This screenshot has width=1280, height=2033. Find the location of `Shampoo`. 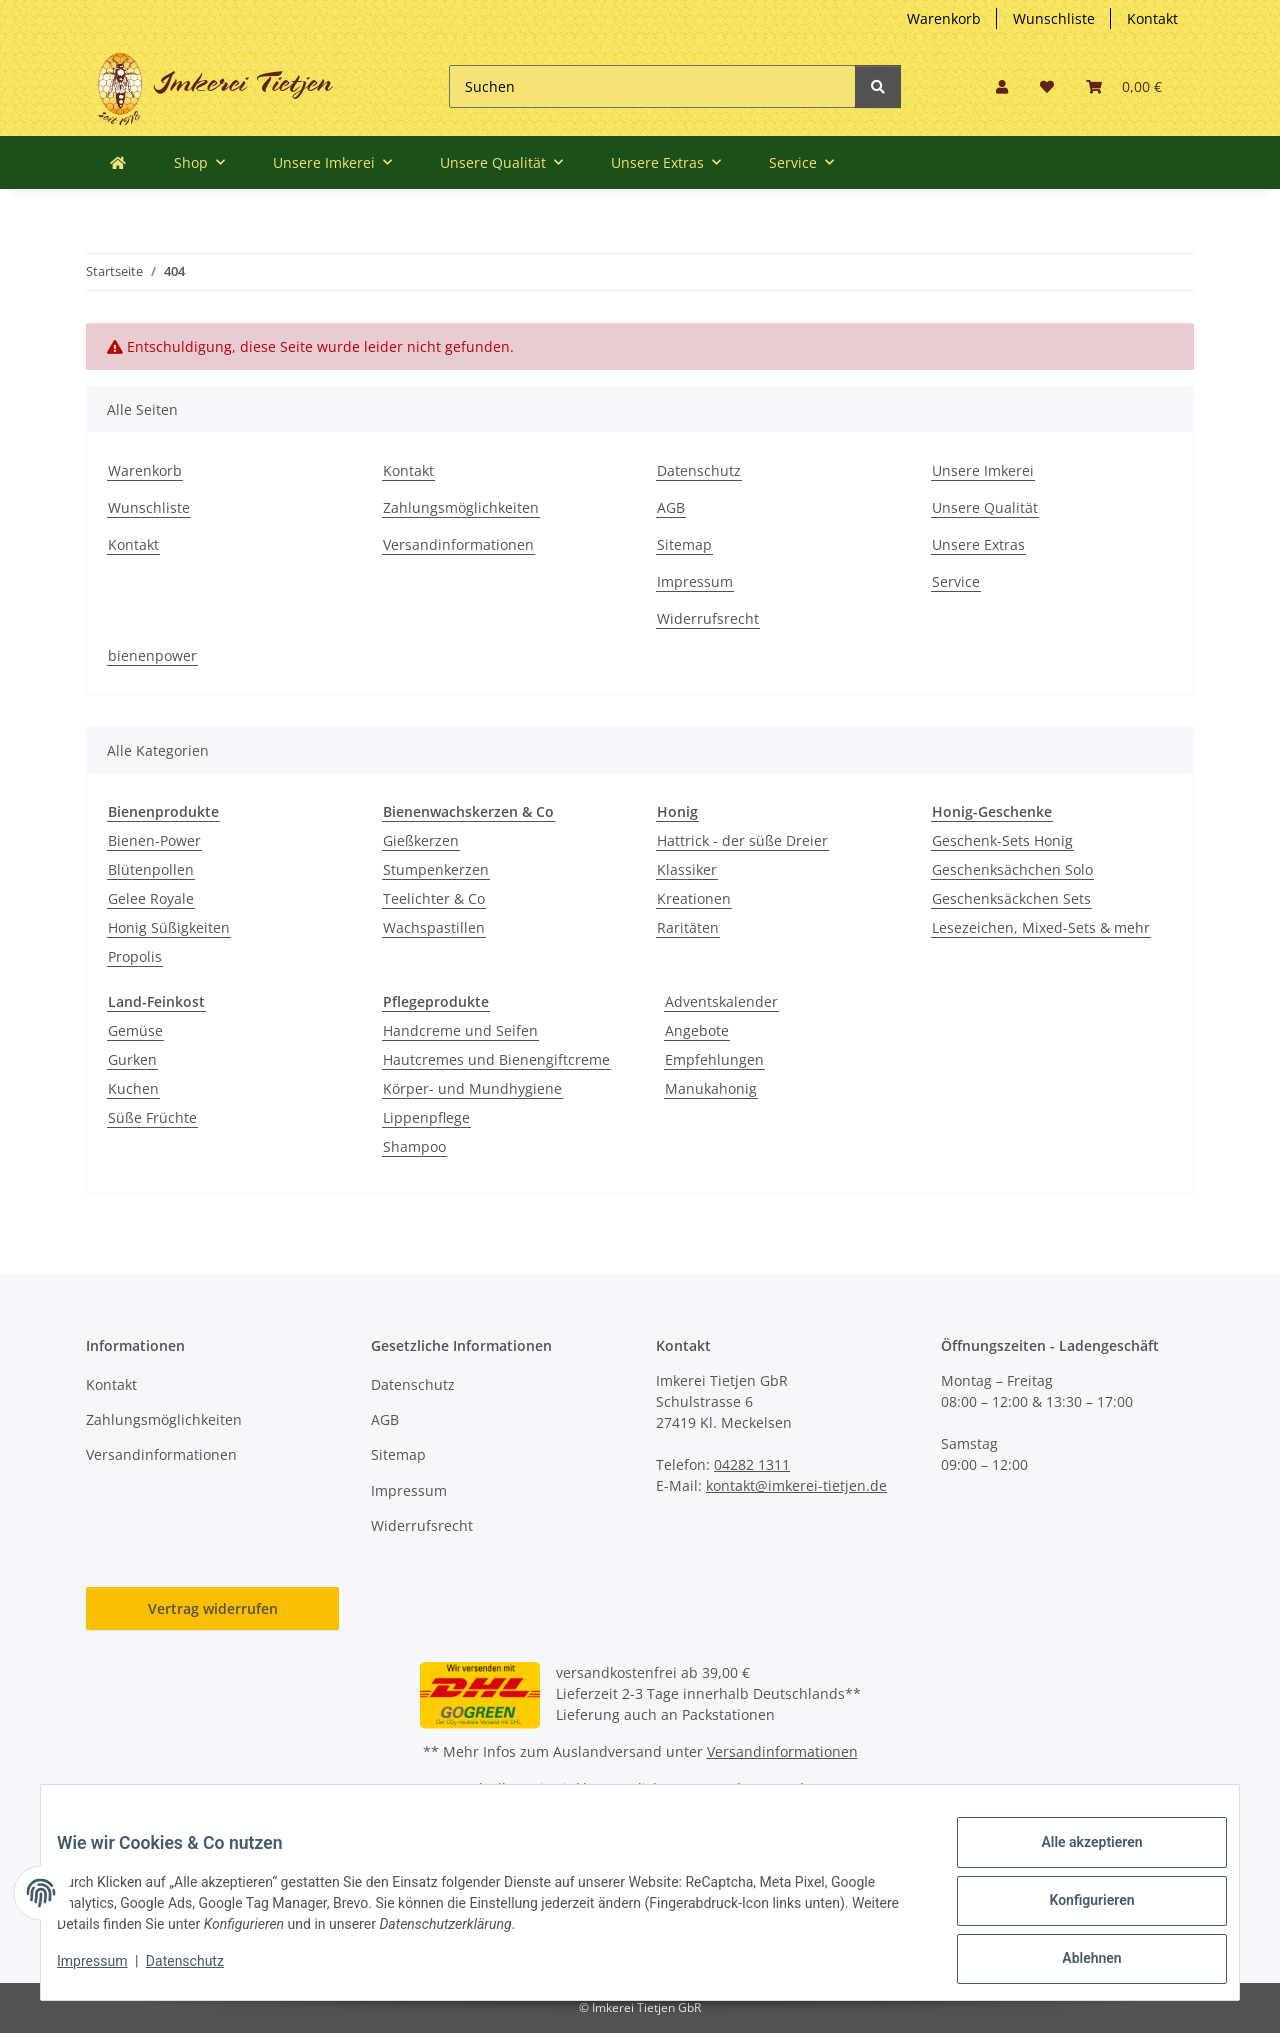

Shampoo is located at coordinates (414, 1146).